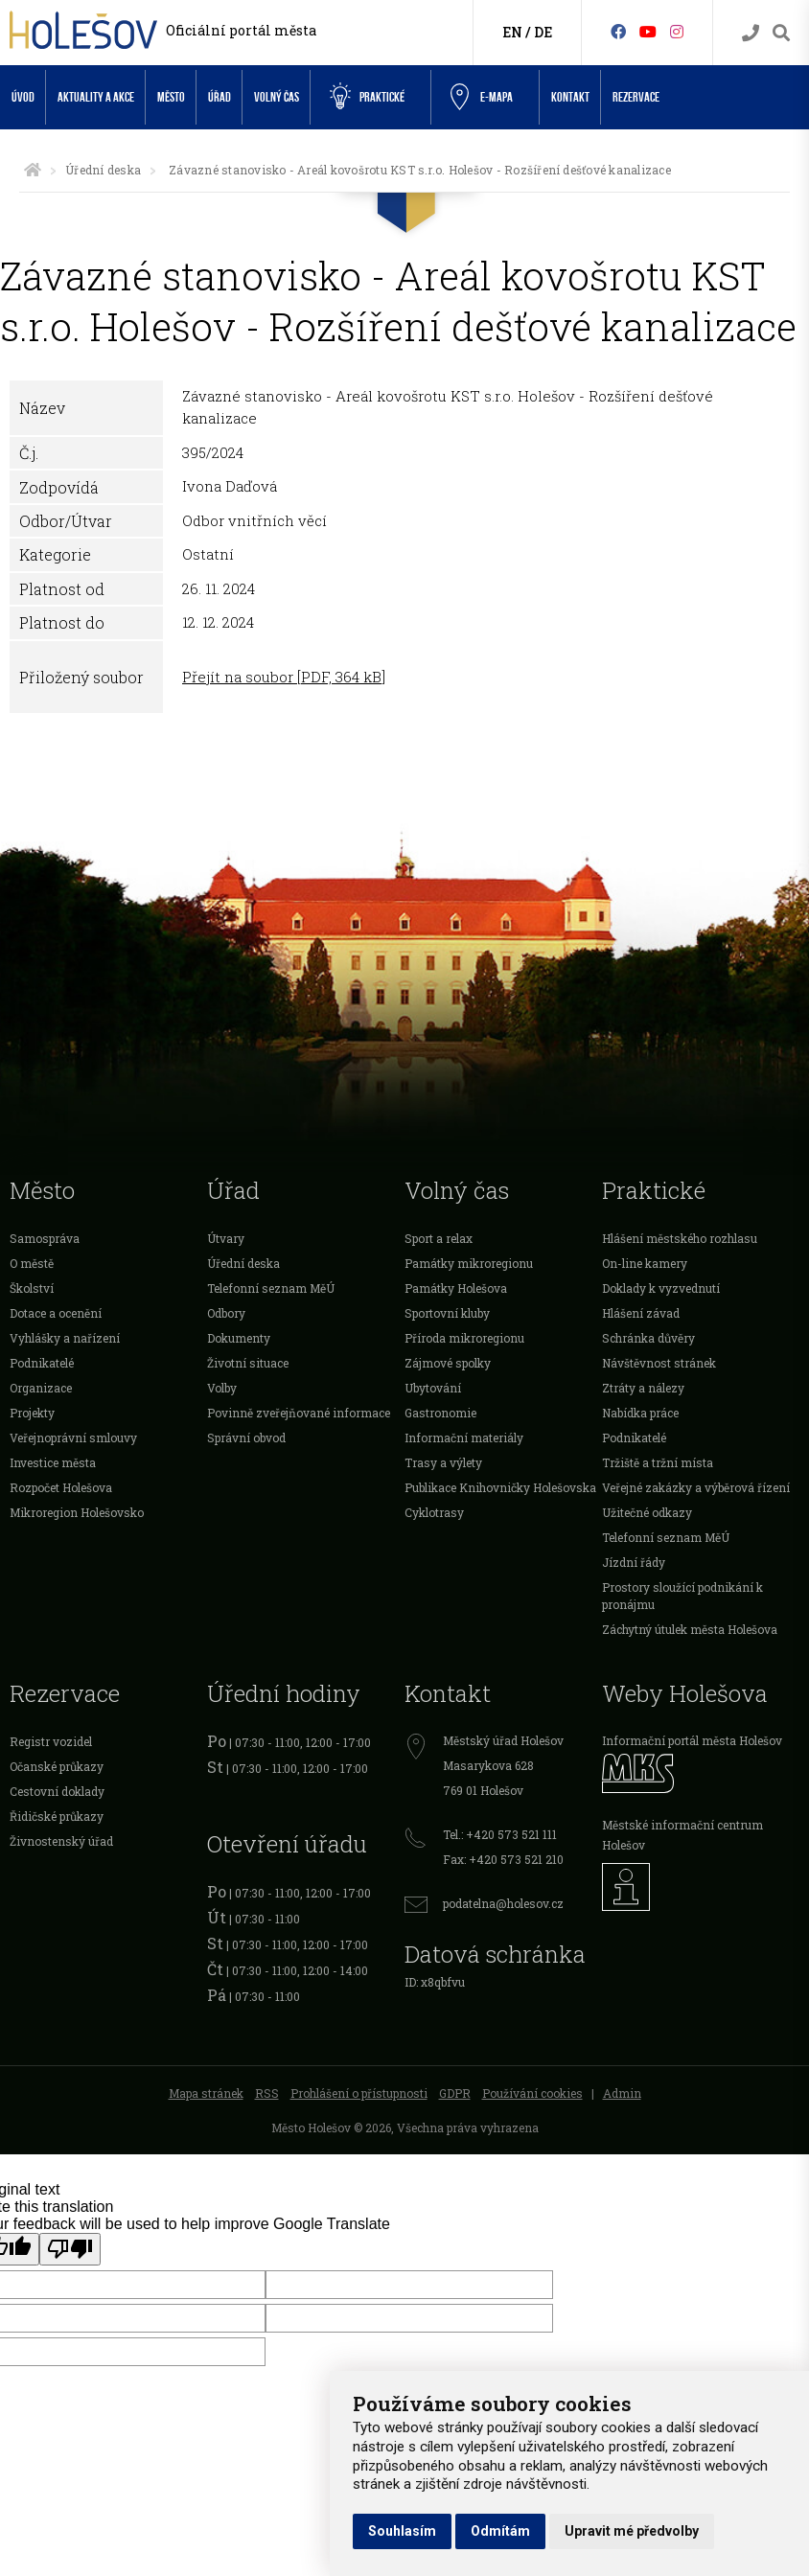 The width and height of the screenshot is (809, 2576). What do you see at coordinates (241, 30) in the screenshot?
I see `Oficiální portál města` at bounding box center [241, 30].